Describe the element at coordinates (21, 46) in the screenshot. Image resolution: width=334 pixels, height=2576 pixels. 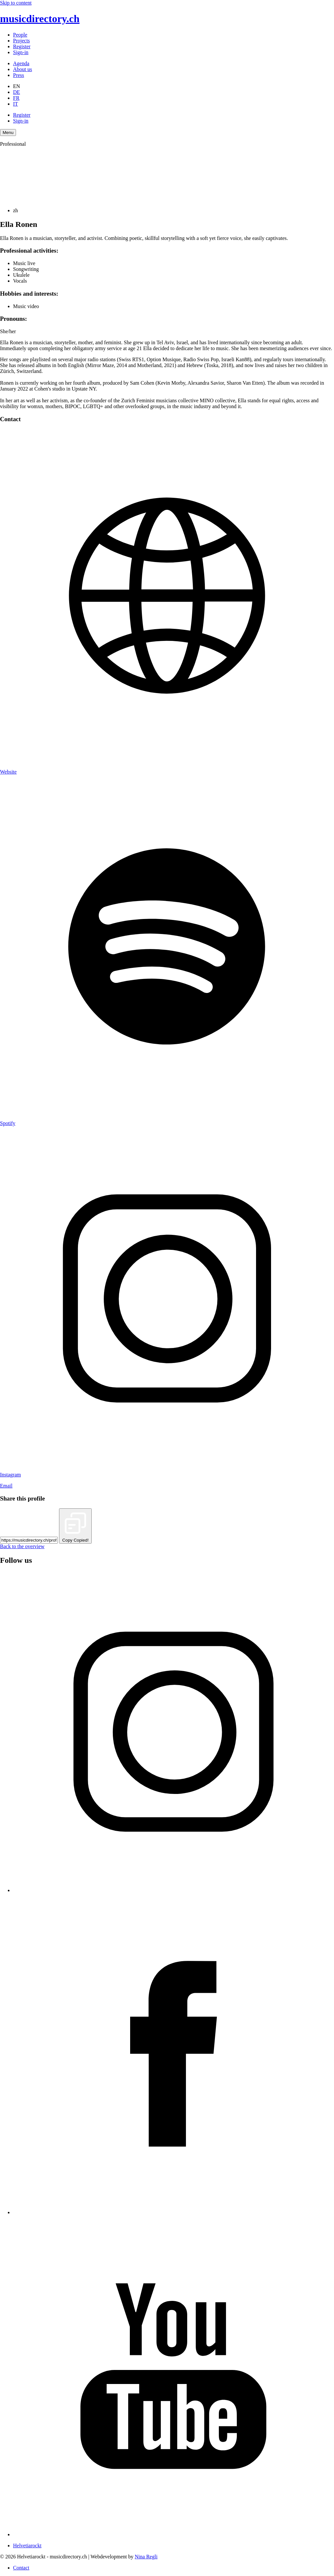
I see `Register` at that location.